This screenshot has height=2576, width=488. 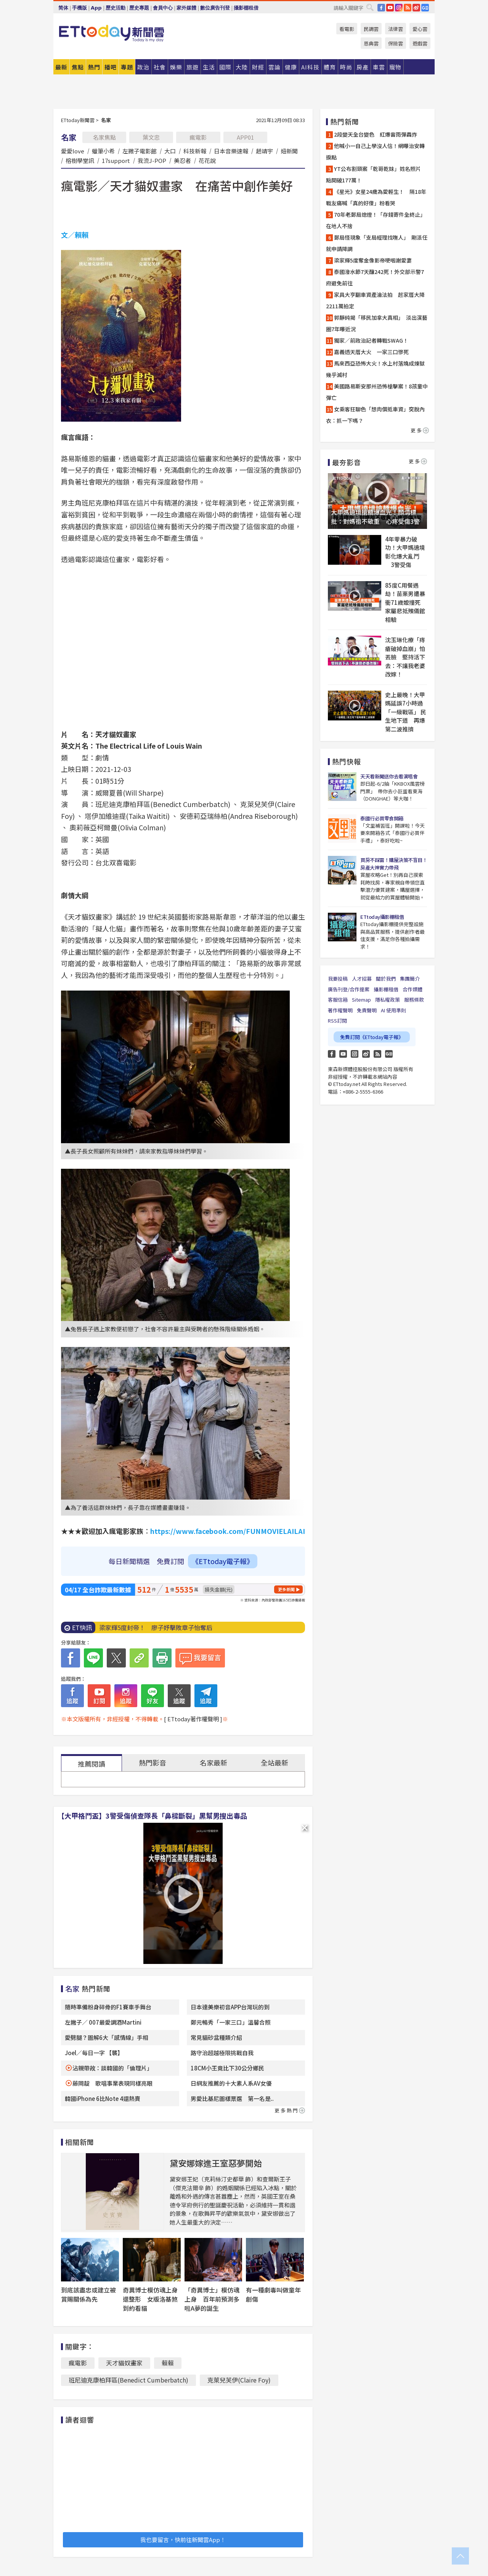 What do you see at coordinates (376, 243) in the screenshot?
I see `郵局怪現象「支局經理找嘸人」 剛派任就申請降調` at bounding box center [376, 243].